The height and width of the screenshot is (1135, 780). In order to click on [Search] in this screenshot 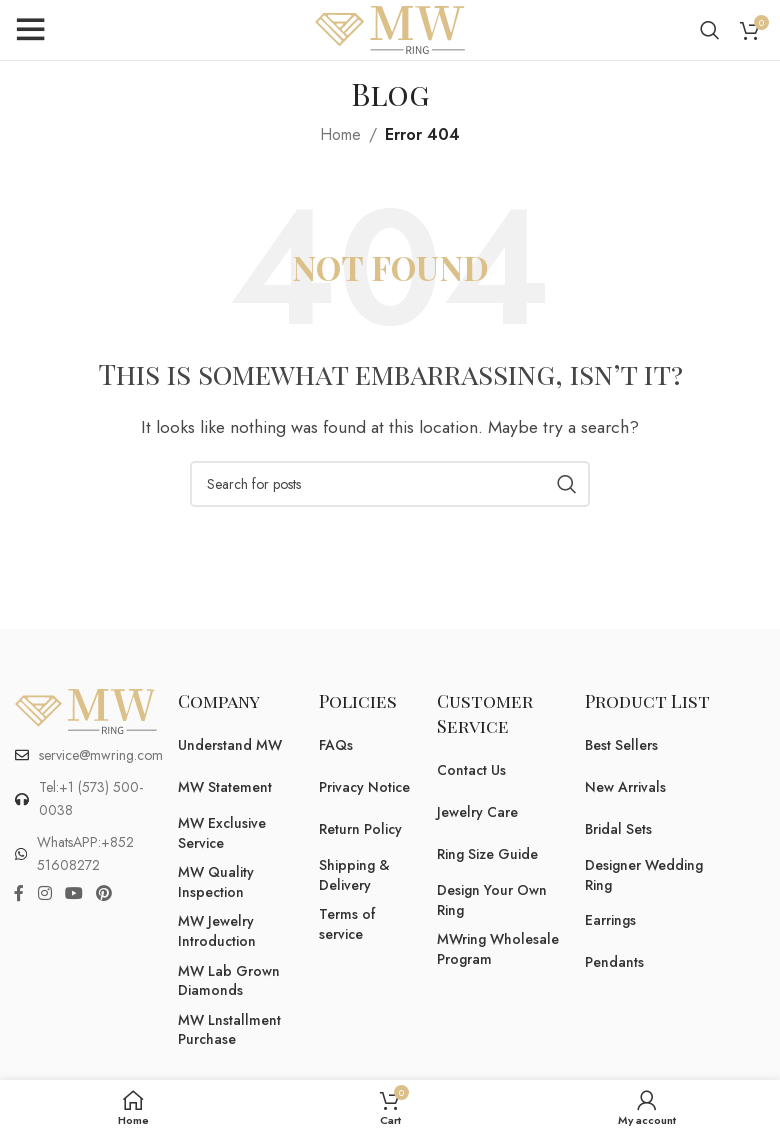, I will do `click(710, 30)`.